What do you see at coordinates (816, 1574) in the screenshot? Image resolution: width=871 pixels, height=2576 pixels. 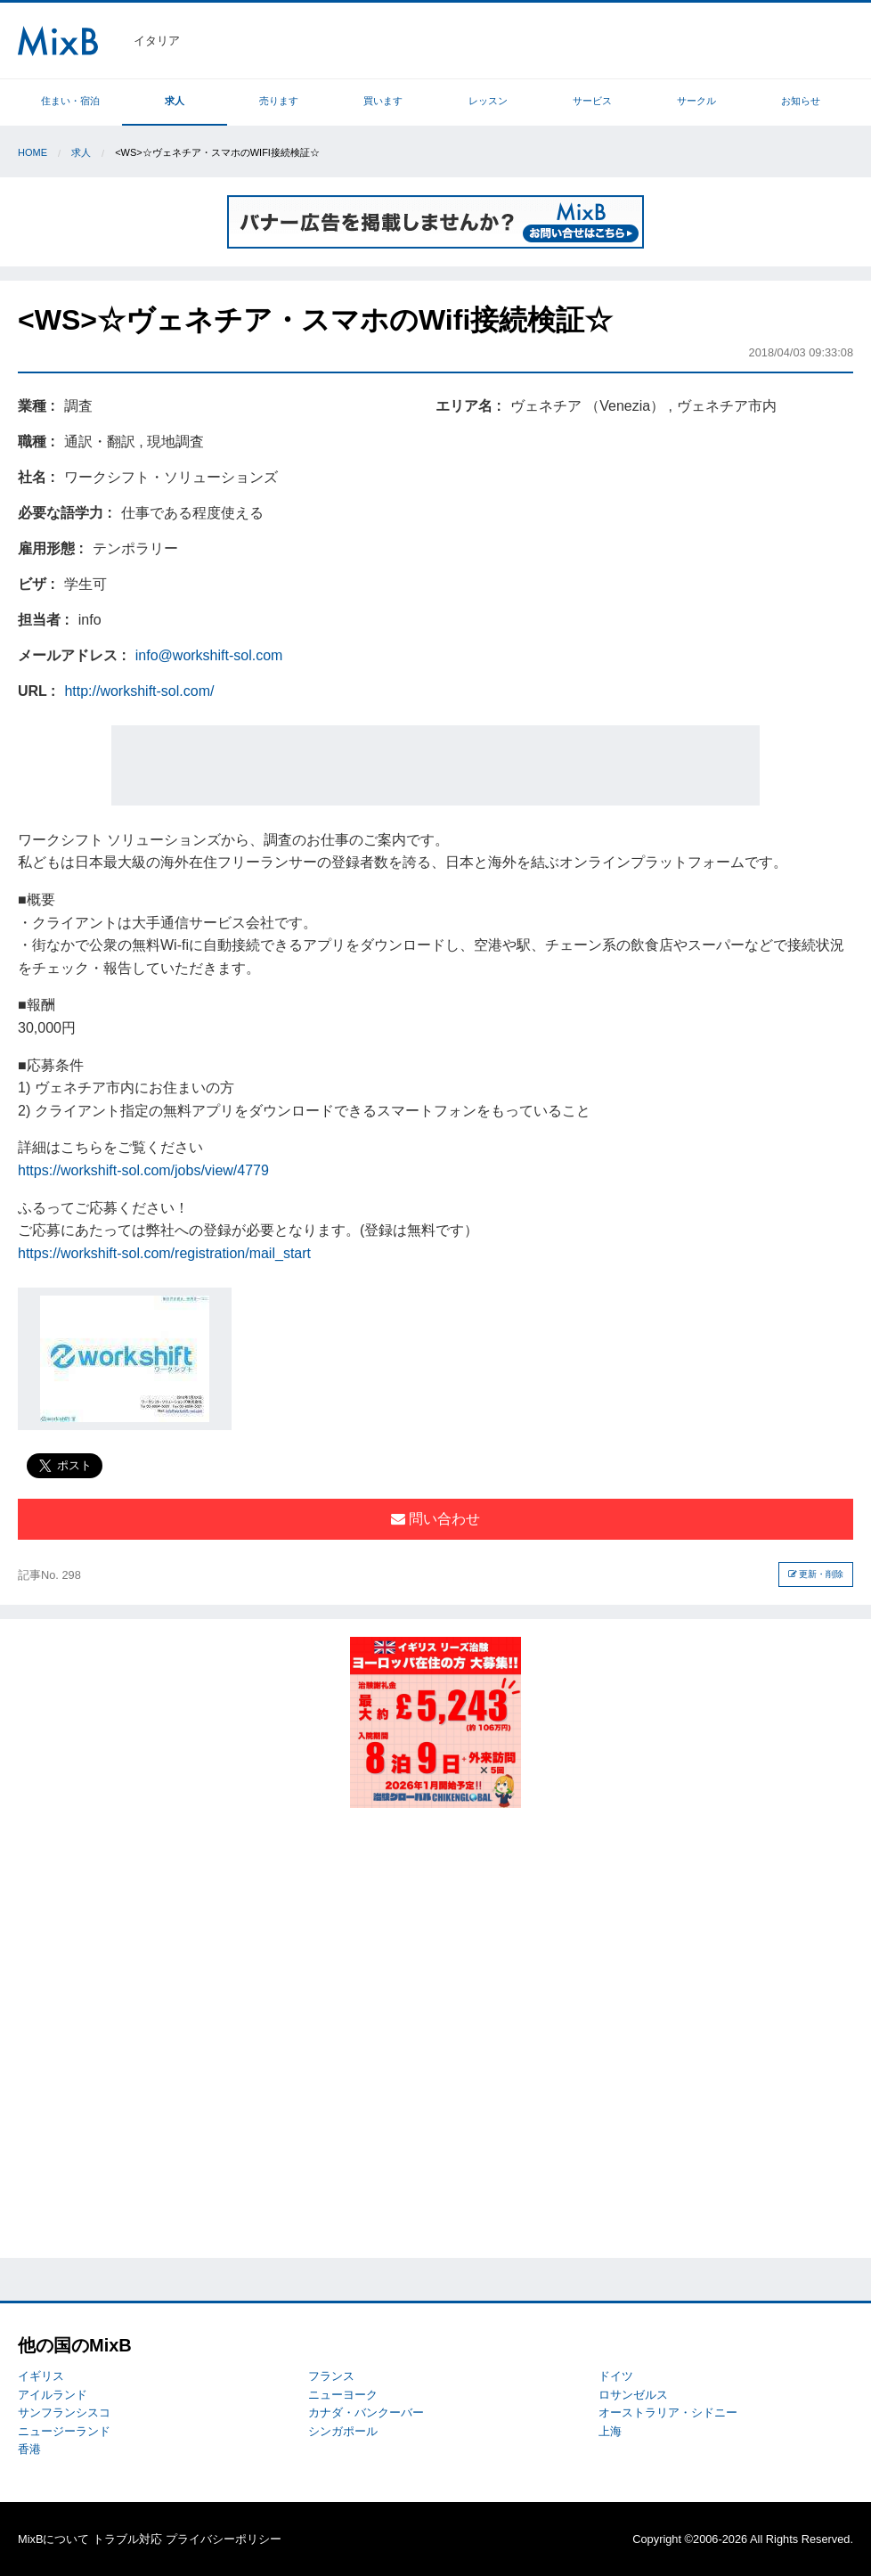 I see `更新・削除` at bounding box center [816, 1574].